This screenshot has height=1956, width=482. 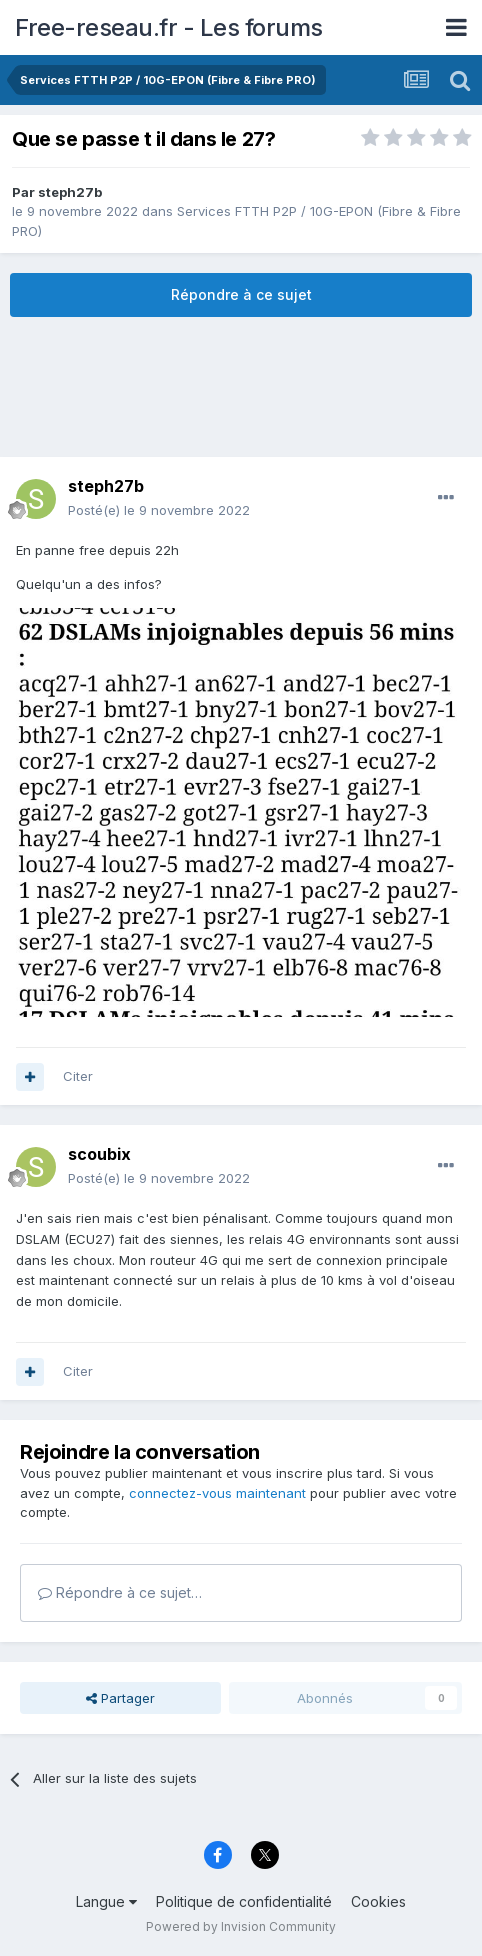 I want to click on Langue, so click(x=106, y=1901).